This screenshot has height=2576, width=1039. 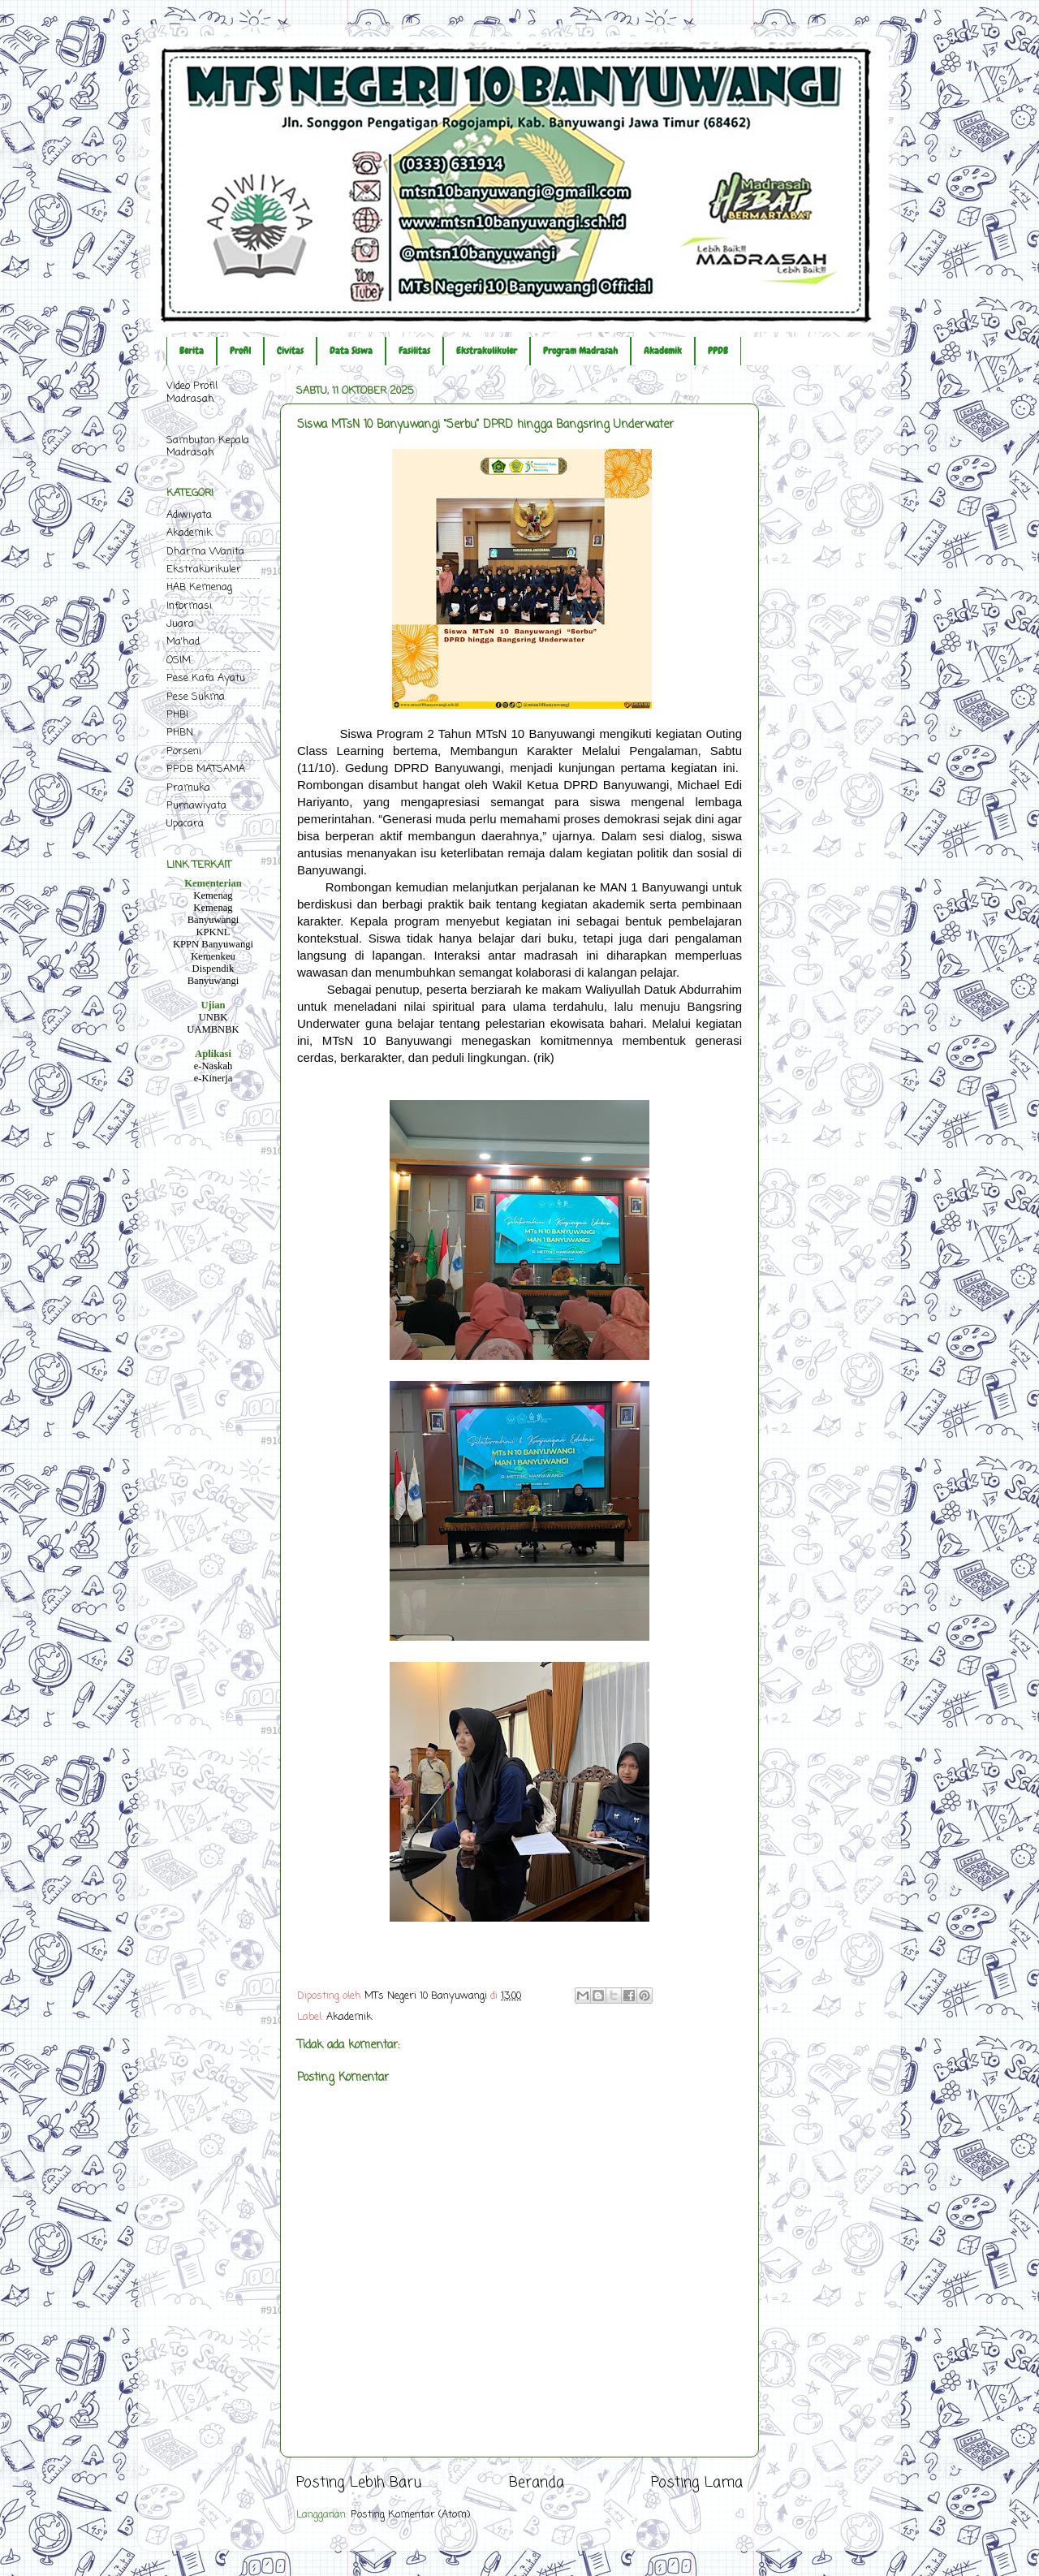 What do you see at coordinates (536, 2483) in the screenshot?
I see `Beranda` at bounding box center [536, 2483].